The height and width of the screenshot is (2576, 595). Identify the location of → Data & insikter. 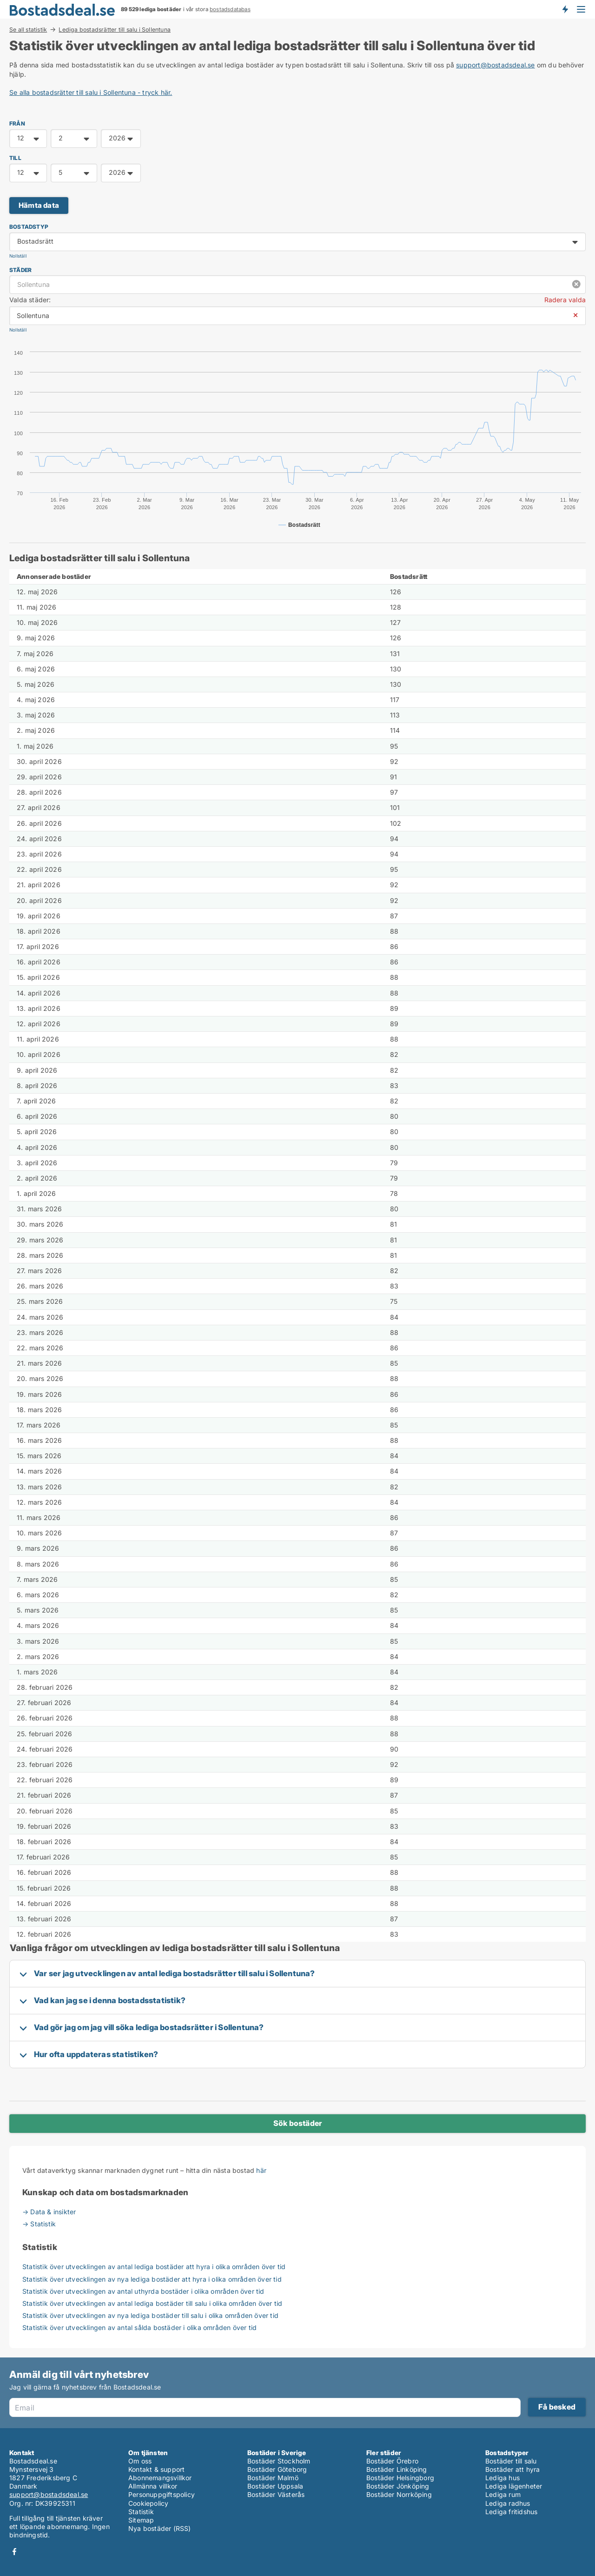
(49, 2212).